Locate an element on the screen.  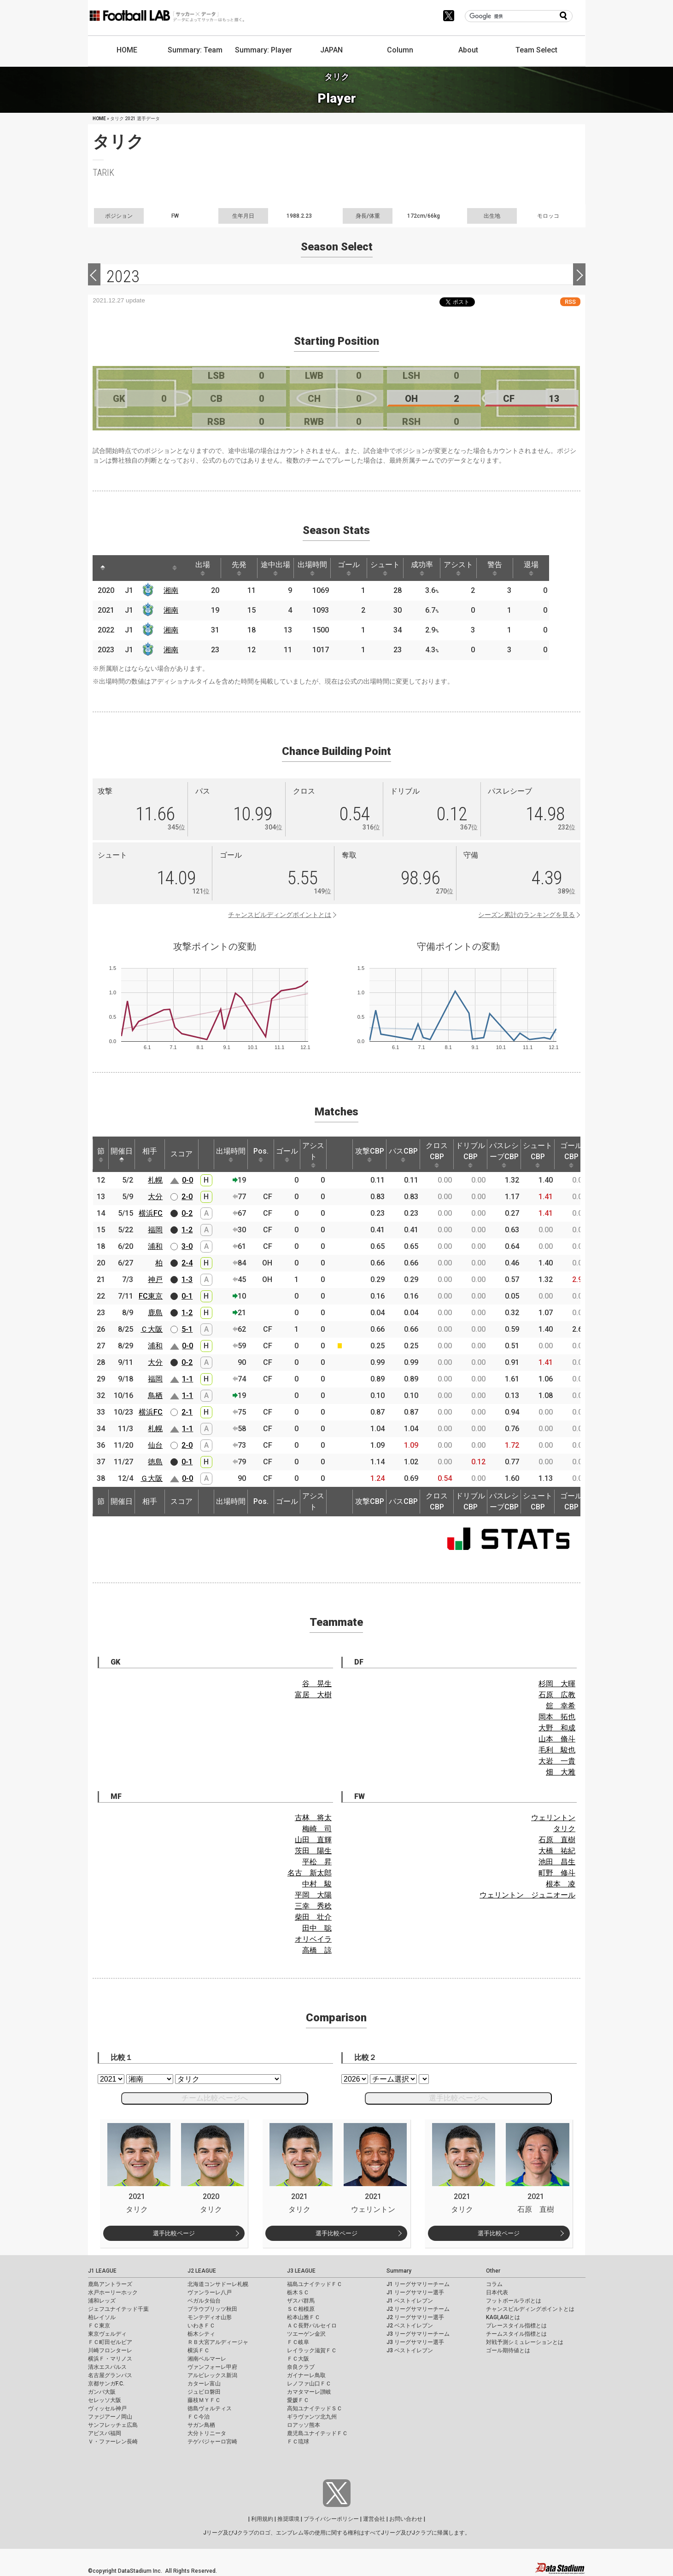
レノファ山口ＦＣ is located at coordinates (309, 2383).